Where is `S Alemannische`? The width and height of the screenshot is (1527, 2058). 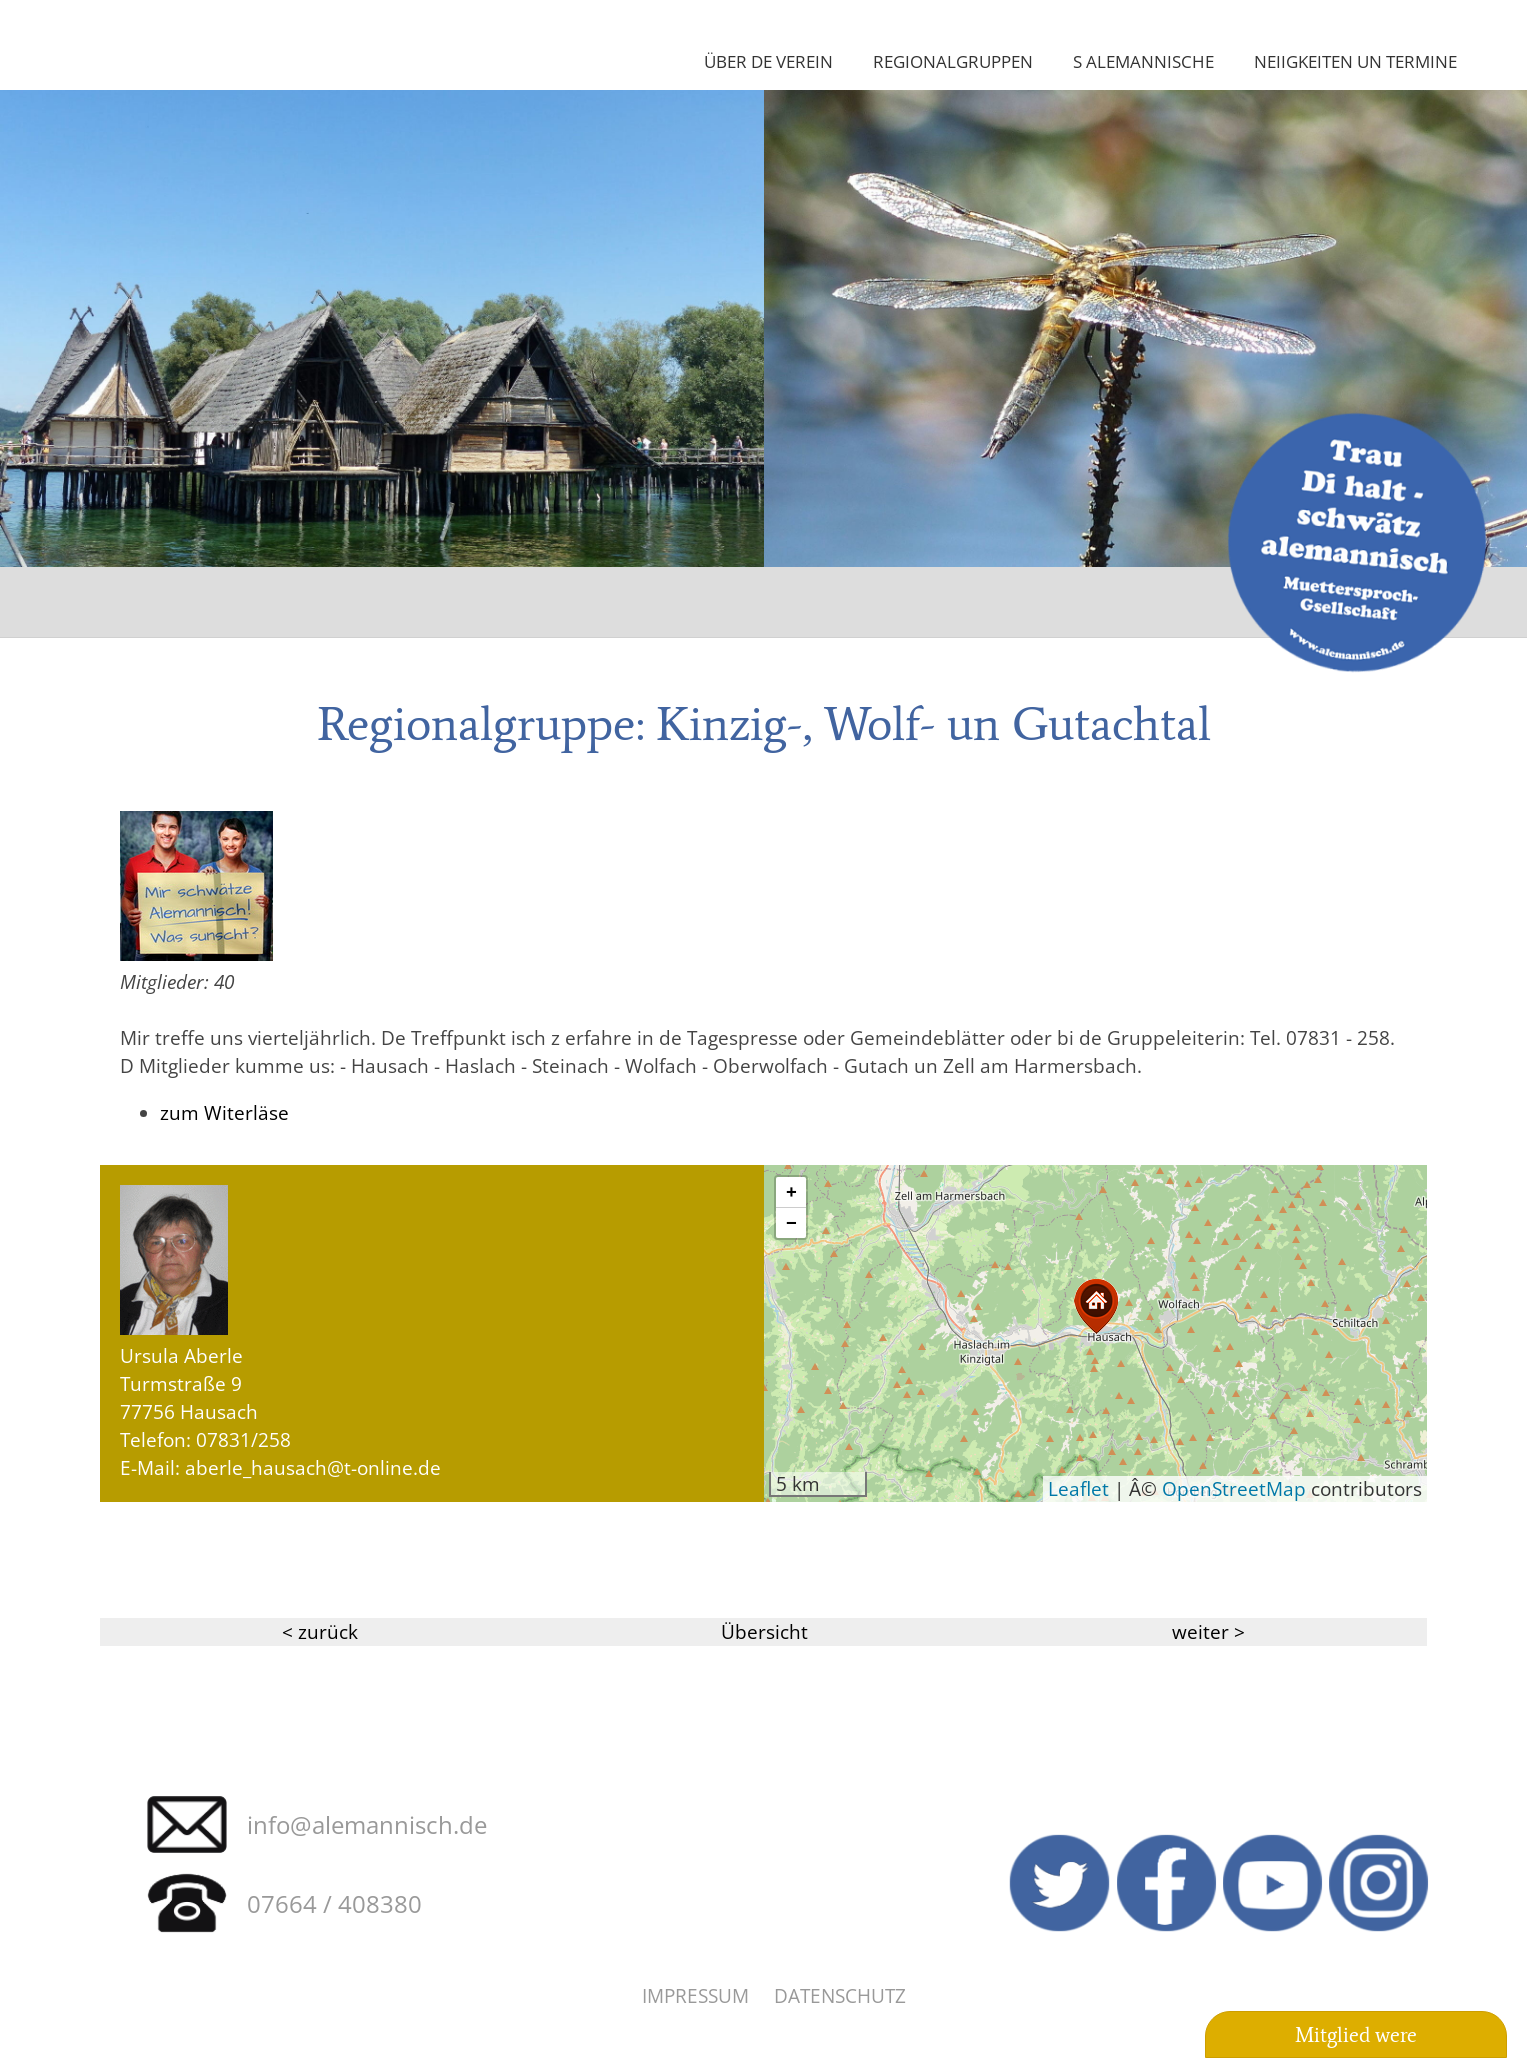
S Alemannische is located at coordinates (1143, 61).